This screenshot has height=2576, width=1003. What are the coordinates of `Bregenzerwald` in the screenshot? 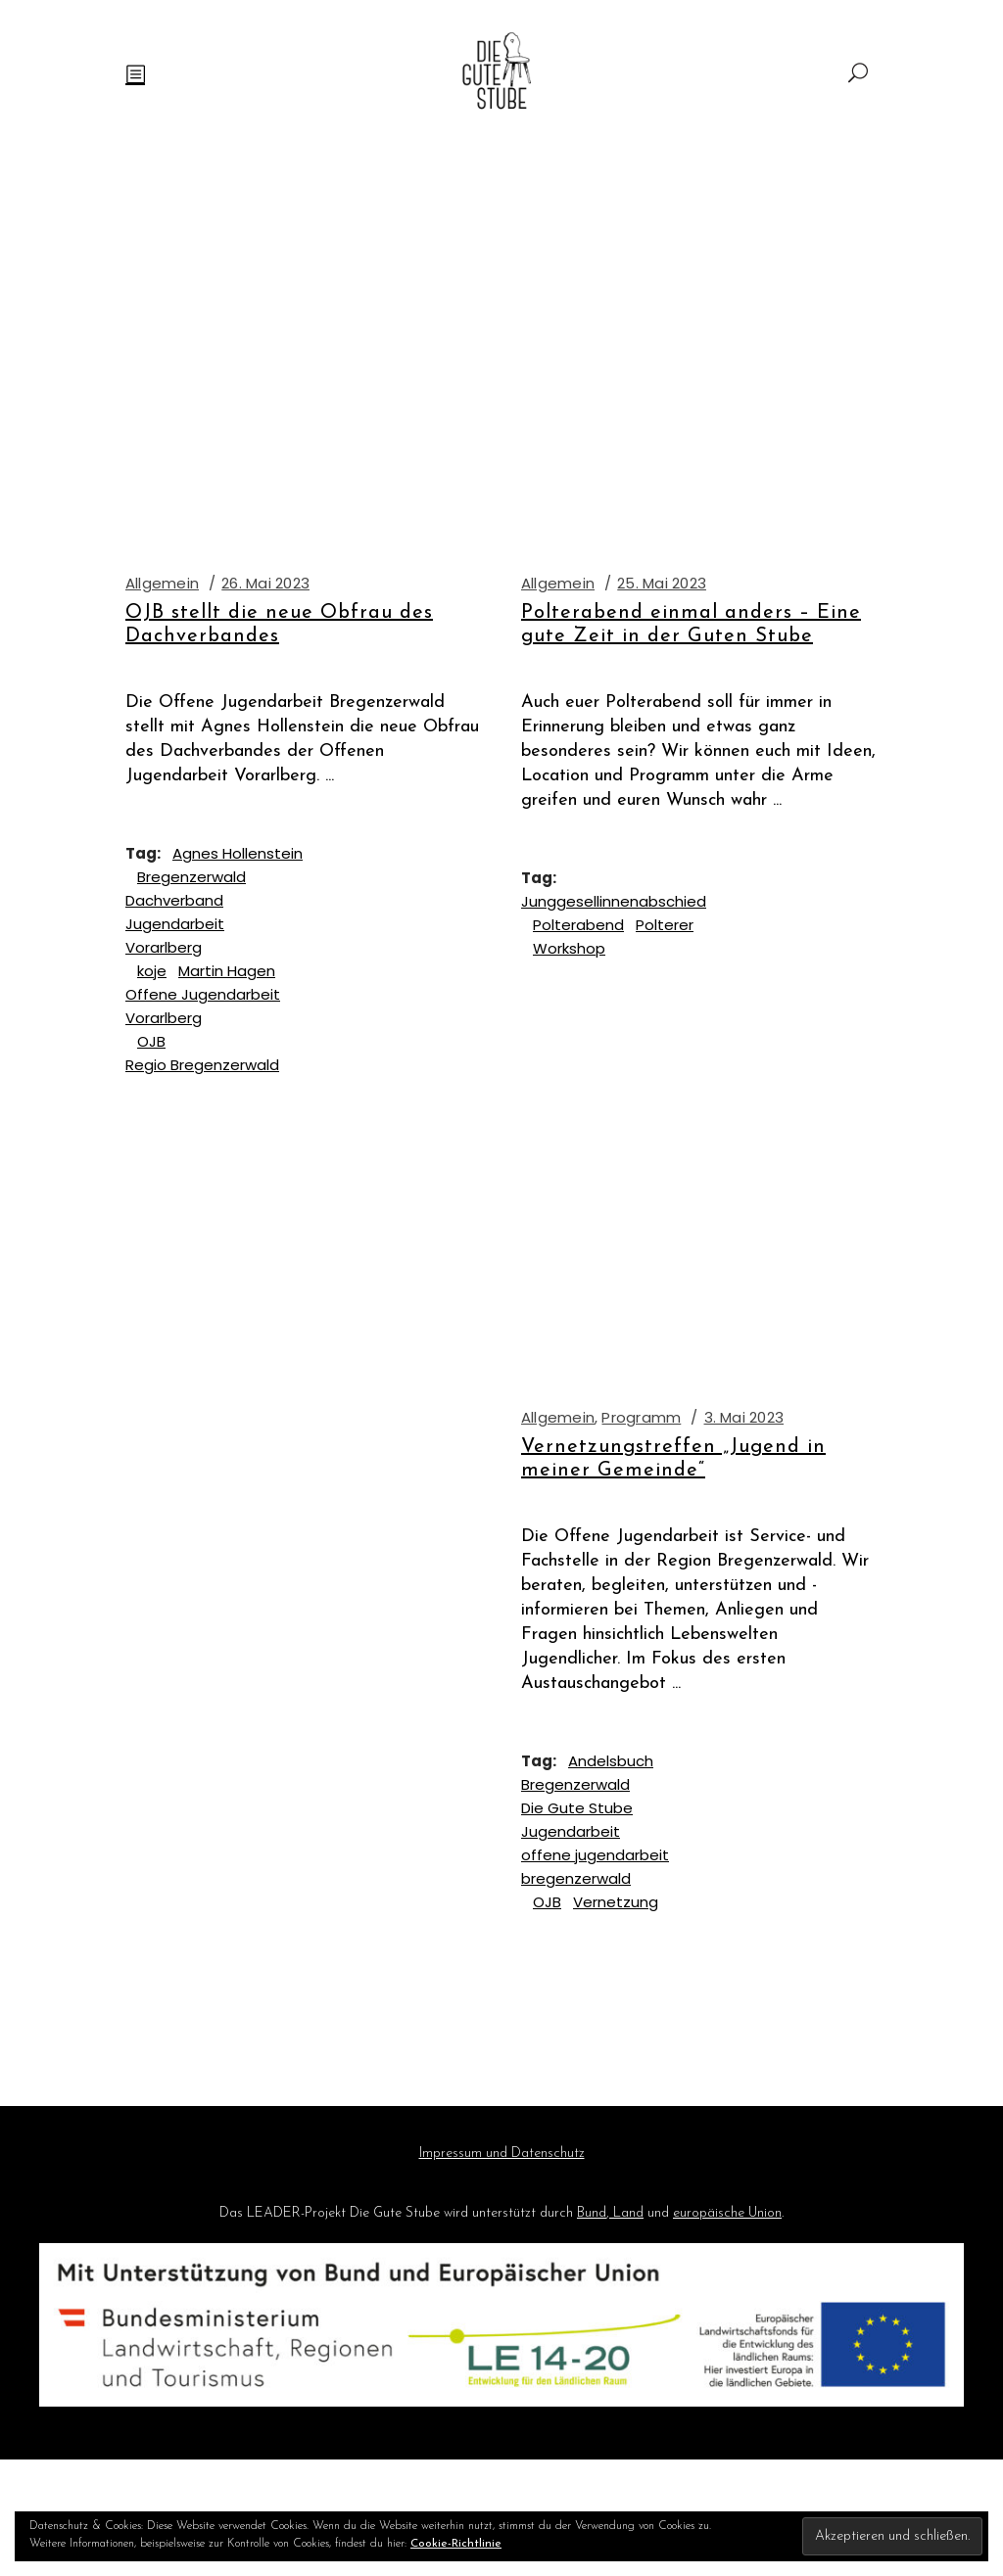 It's located at (191, 876).